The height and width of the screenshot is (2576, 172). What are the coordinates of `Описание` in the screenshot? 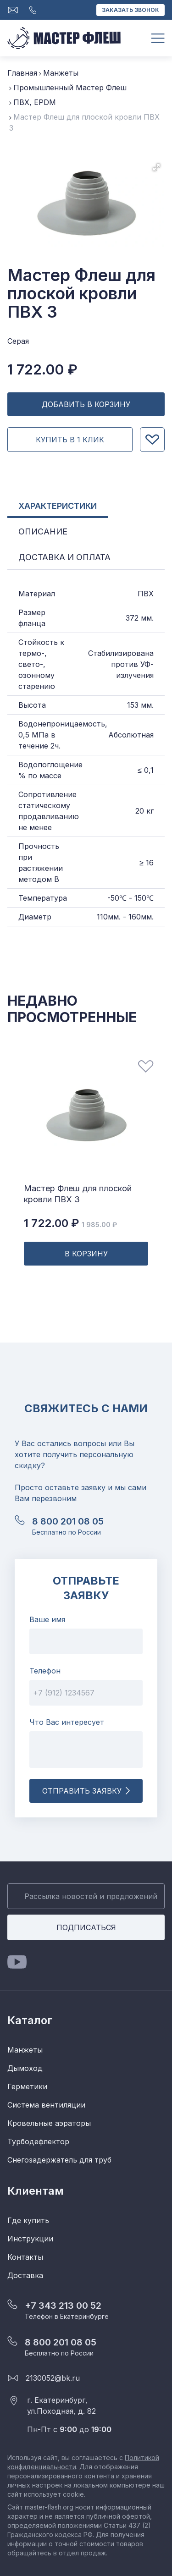 It's located at (42, 531).